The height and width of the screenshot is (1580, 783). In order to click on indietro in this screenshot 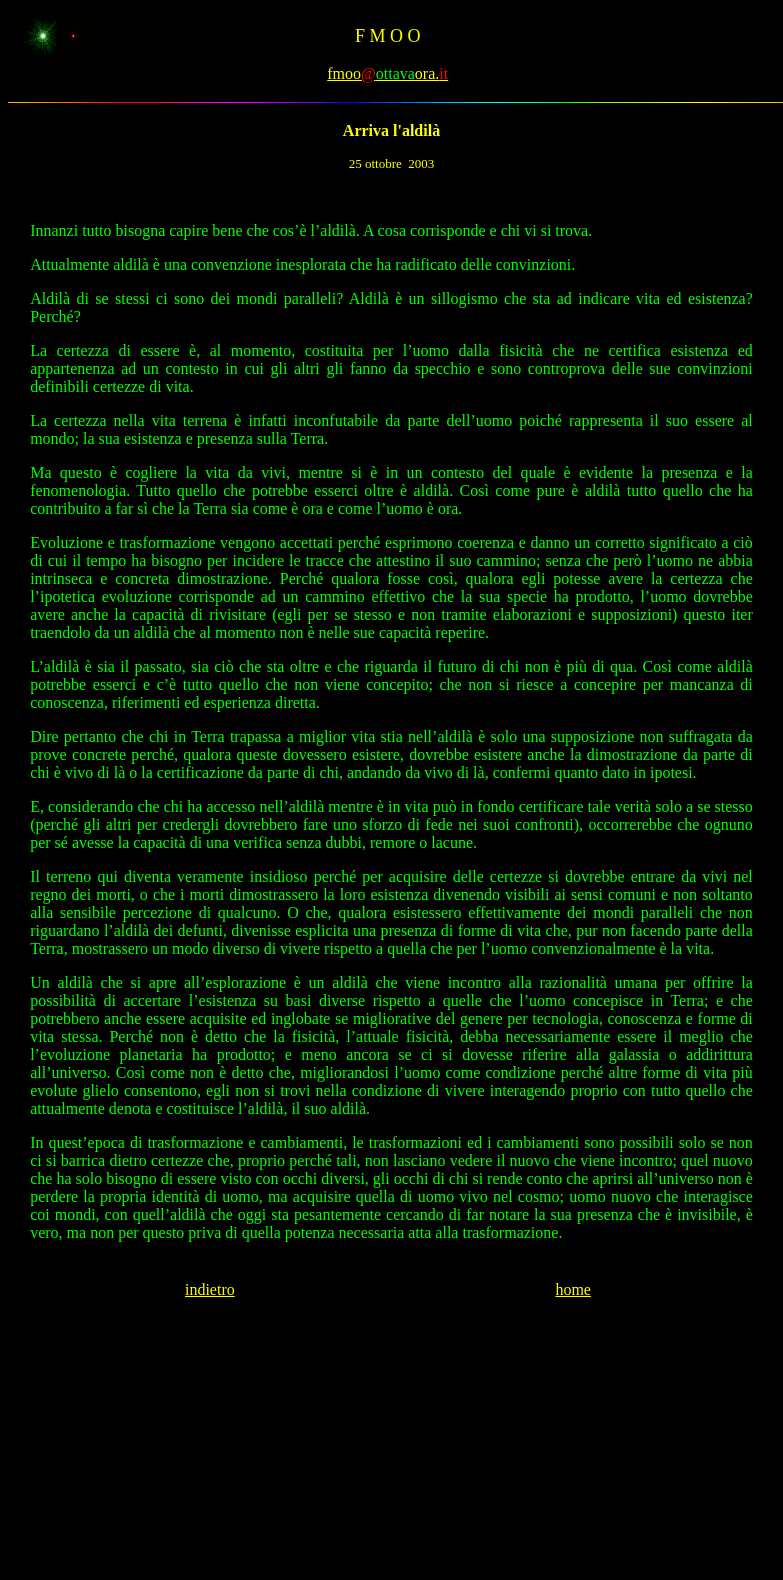, I will do `click(210, 1289)`.